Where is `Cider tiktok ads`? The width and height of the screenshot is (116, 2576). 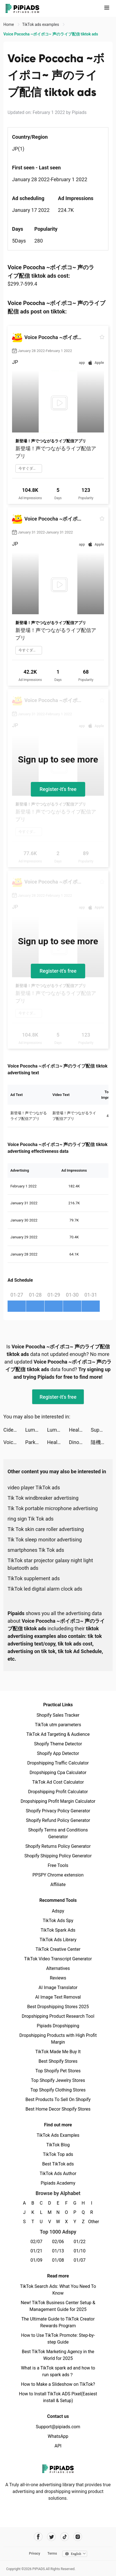 Cider tiktok ads is located at coordinates (14, 1430).